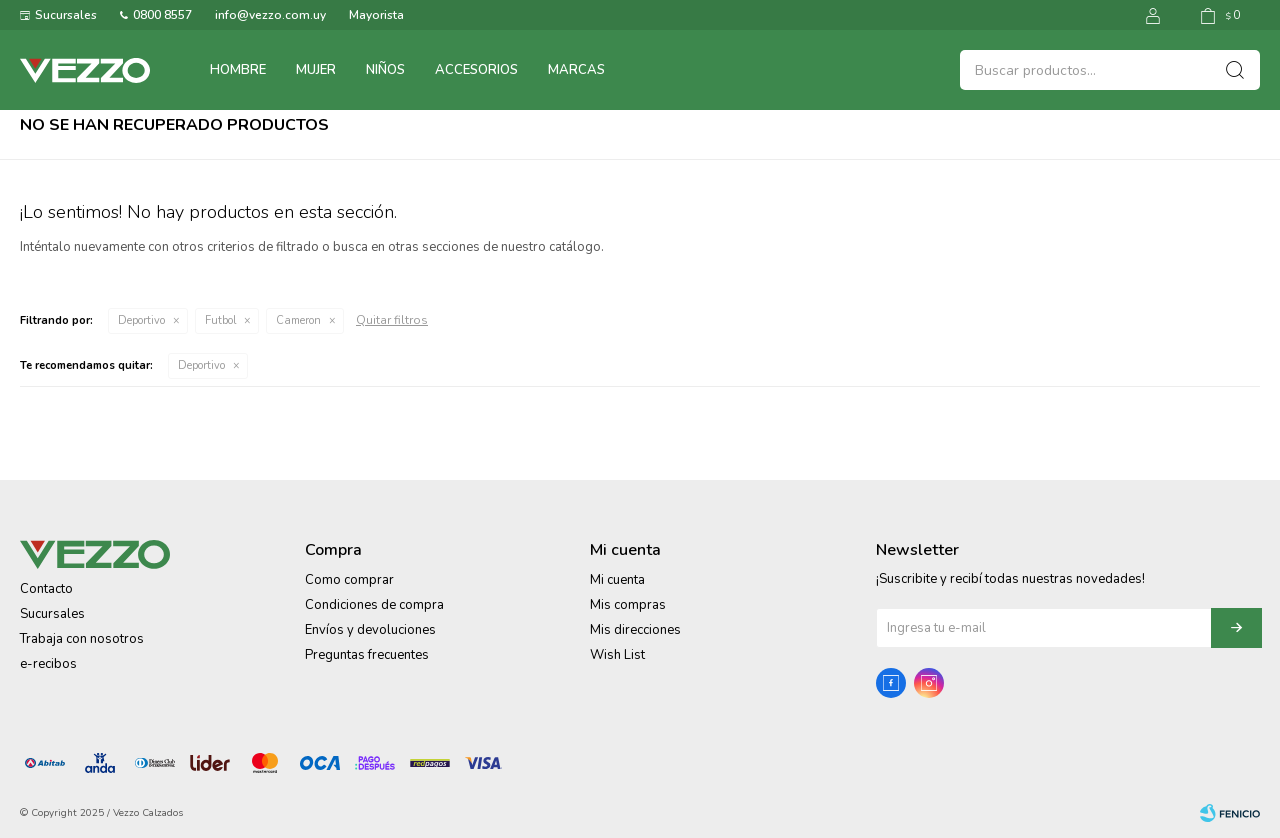  Describe the element at coordinates (376, 15) in the screenshot. I see `Mayorista` at that location.